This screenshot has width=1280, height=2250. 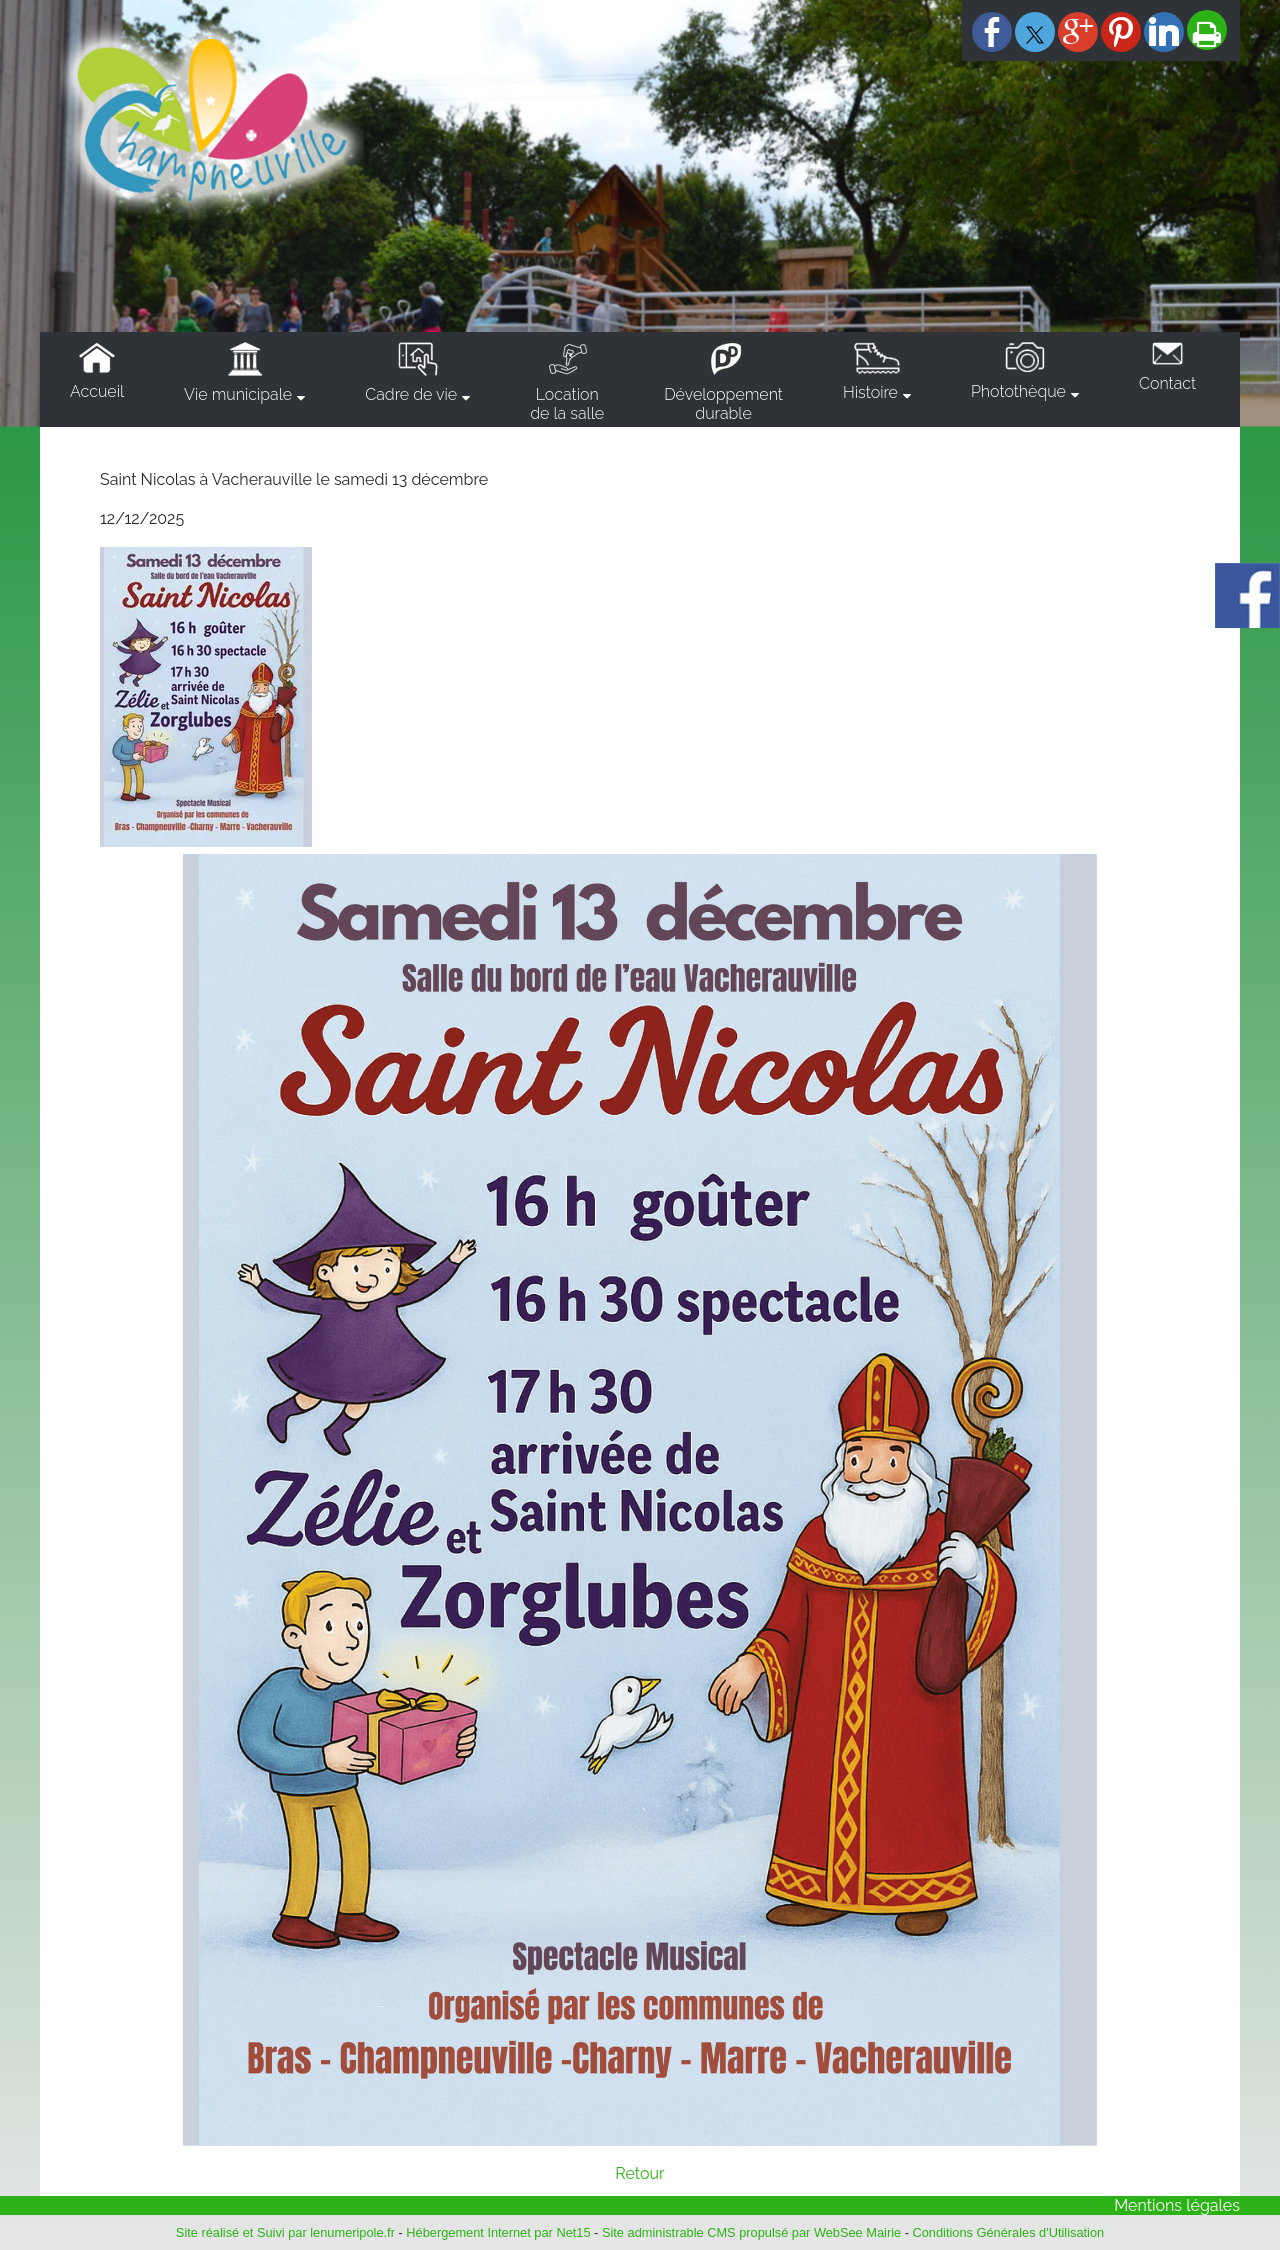 I want to click on Locationde la salle, so click(x=567, y=404).